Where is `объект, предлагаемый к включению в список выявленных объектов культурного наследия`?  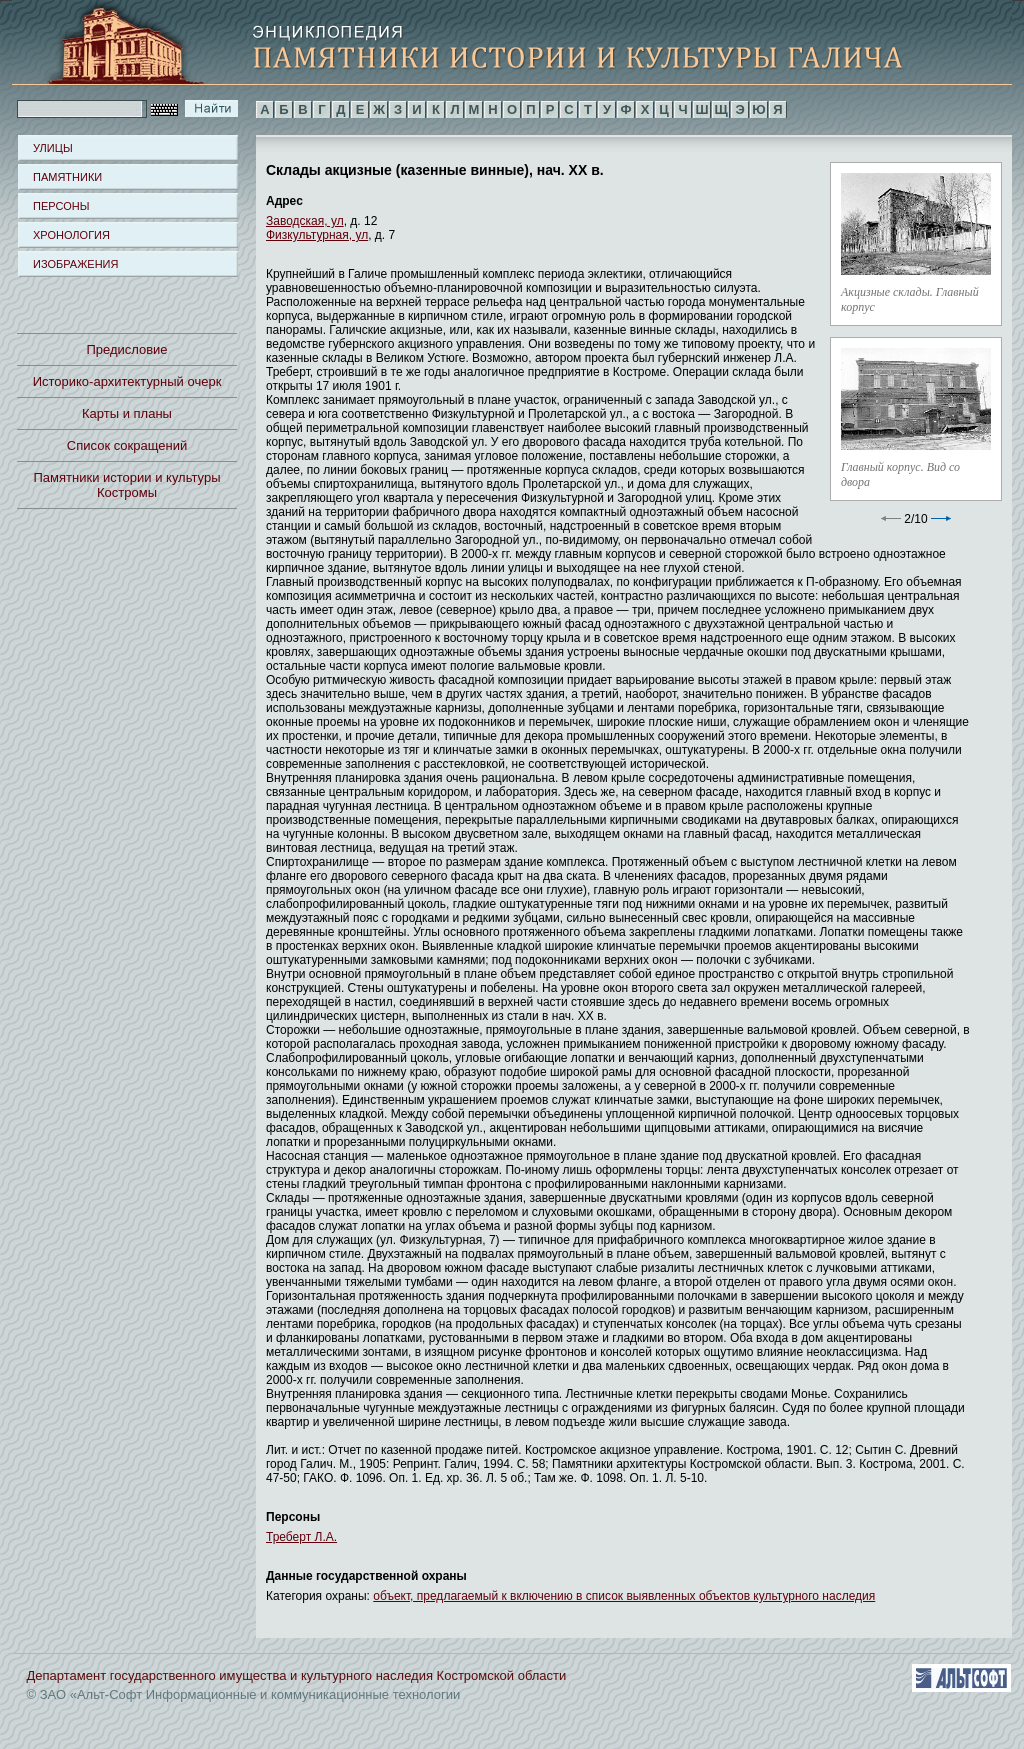
объект, предлагаемый к включению в список выявленных объектов культурного наследия is located at coordinates (624, 1596).